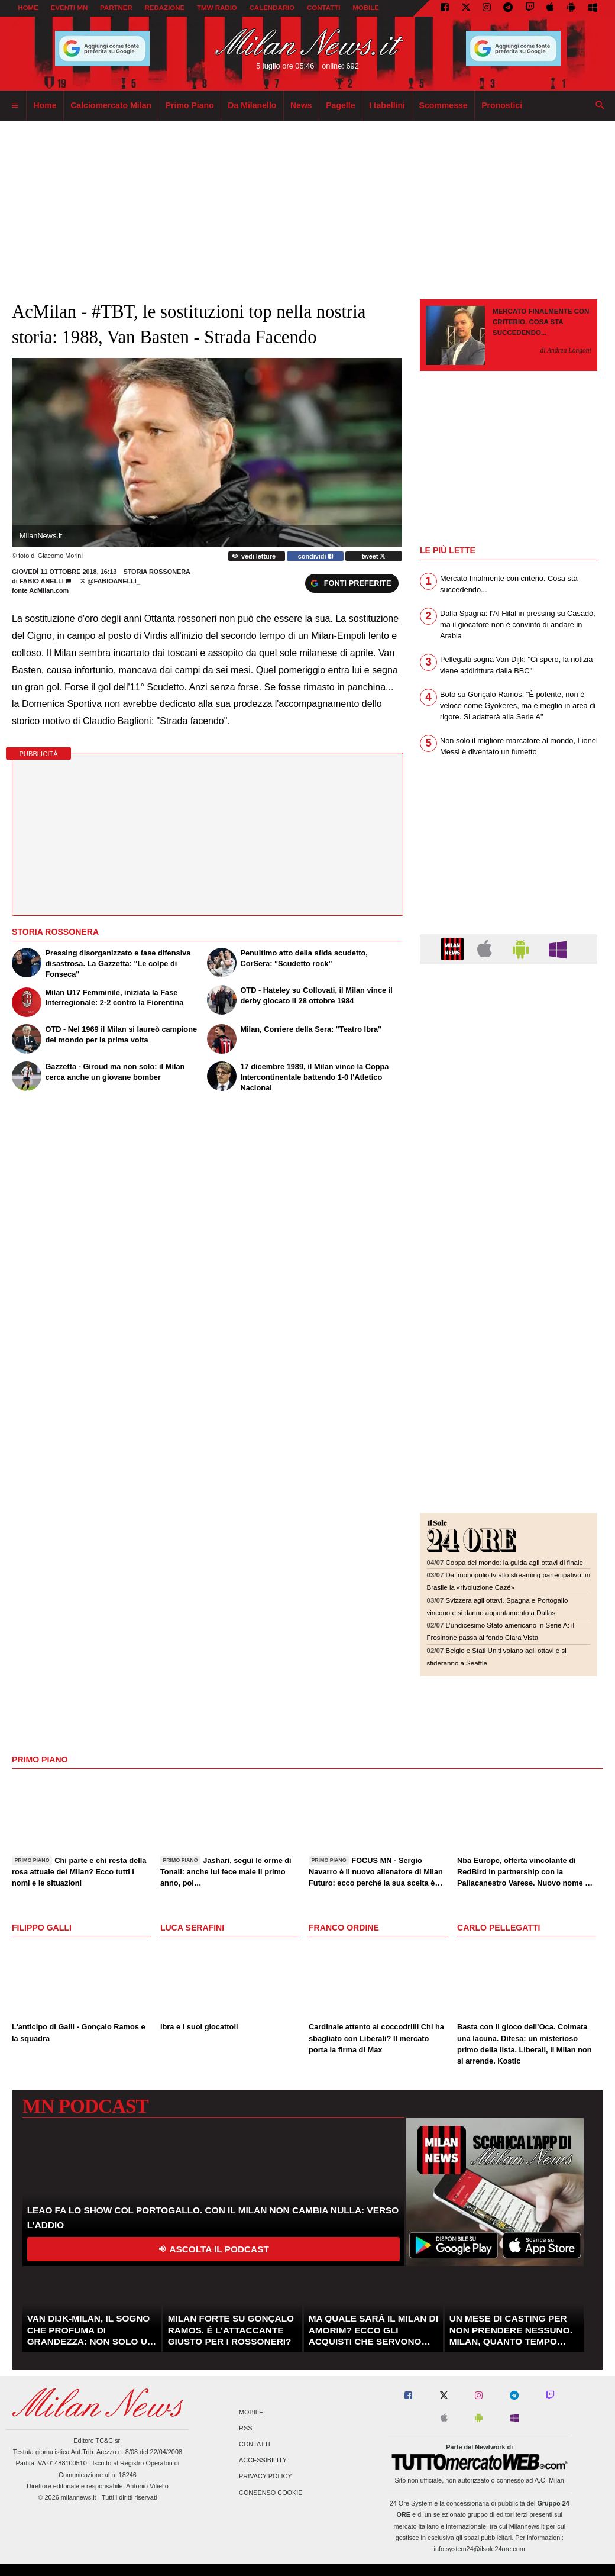  Describe the element at coordinates (252, 105) in the screenshot. I see `Da Milanello [menuitem]` at that location.